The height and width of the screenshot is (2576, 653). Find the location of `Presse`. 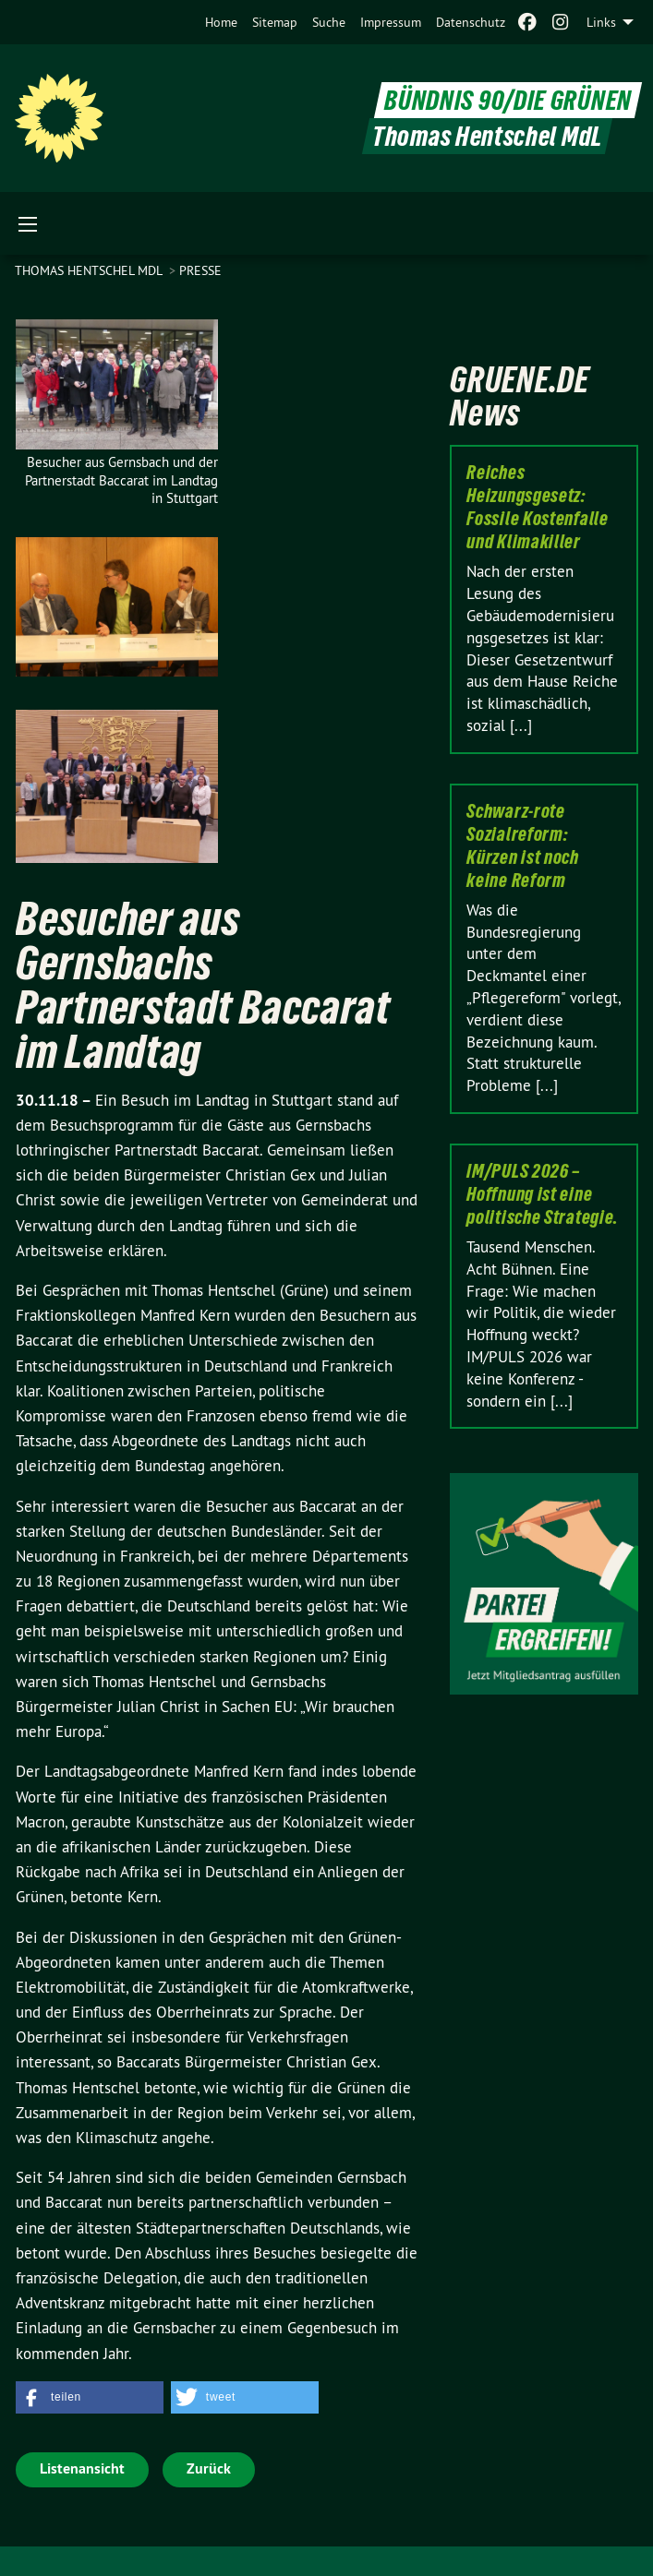

Presse is located at coordinates (200, 270).